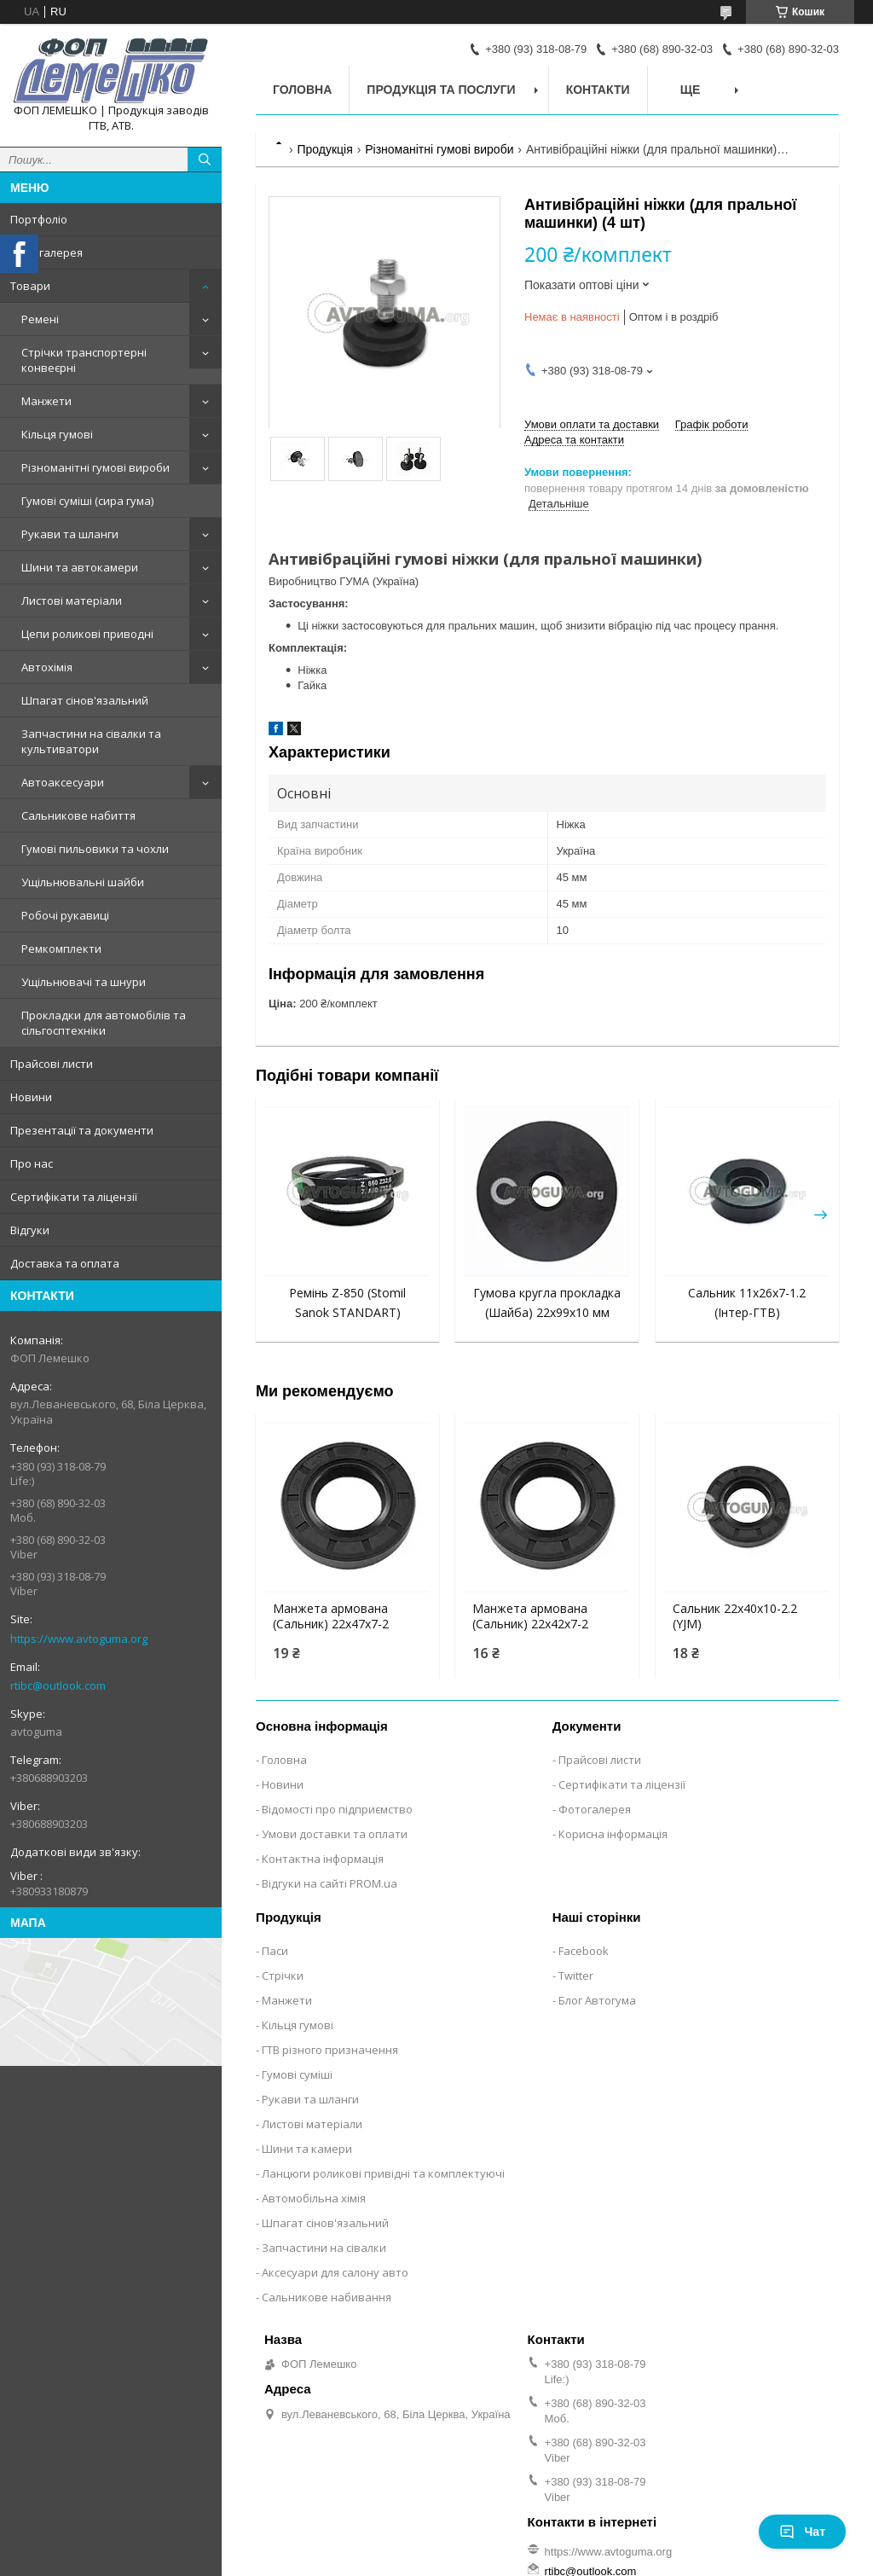 Image resolution: width=873 pixels, height=2576 pixels. I want to click on Продукція та послуги, so click(441, 89).